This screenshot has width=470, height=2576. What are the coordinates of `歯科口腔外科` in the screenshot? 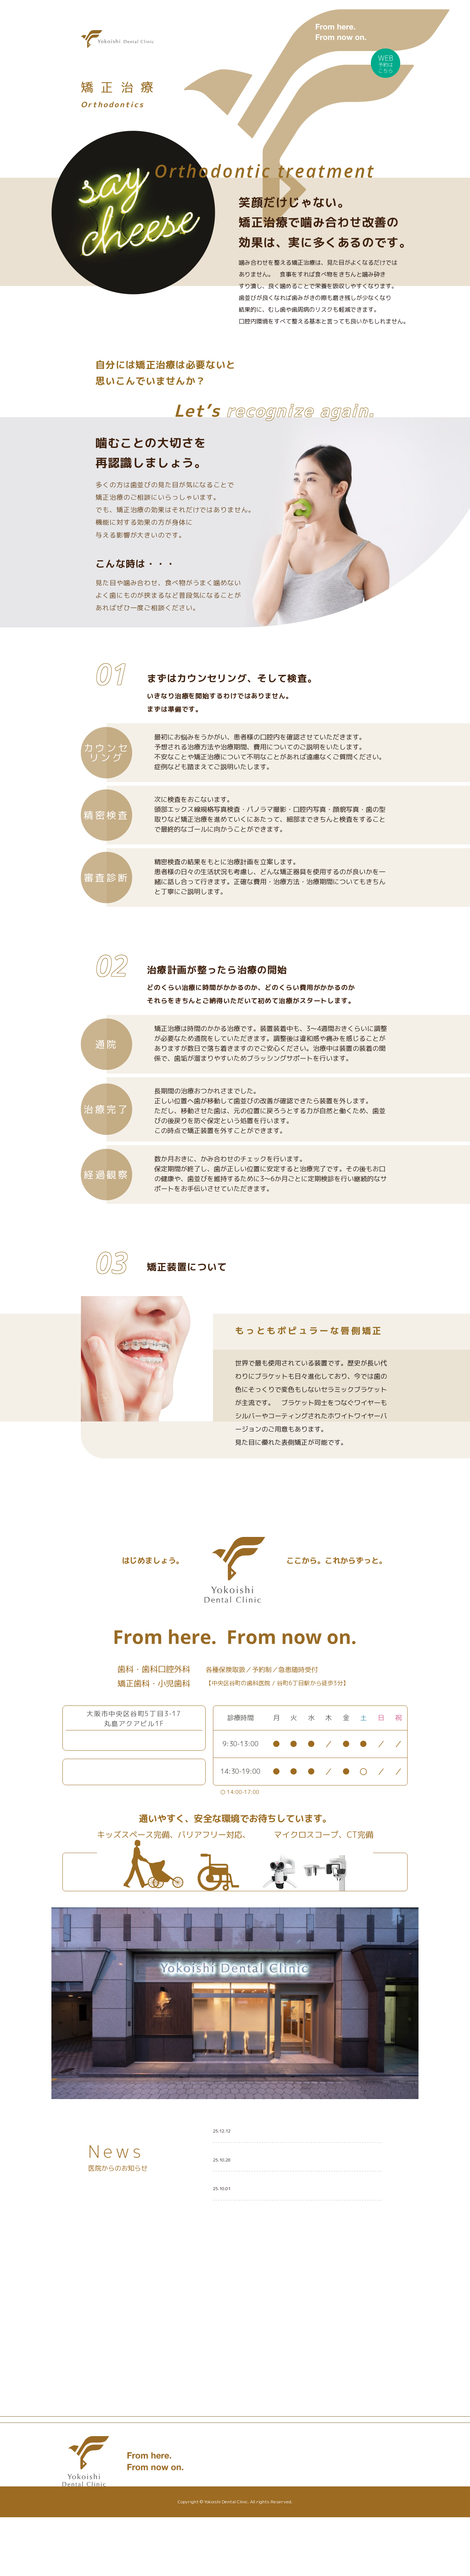 It's located at (266, 2504).